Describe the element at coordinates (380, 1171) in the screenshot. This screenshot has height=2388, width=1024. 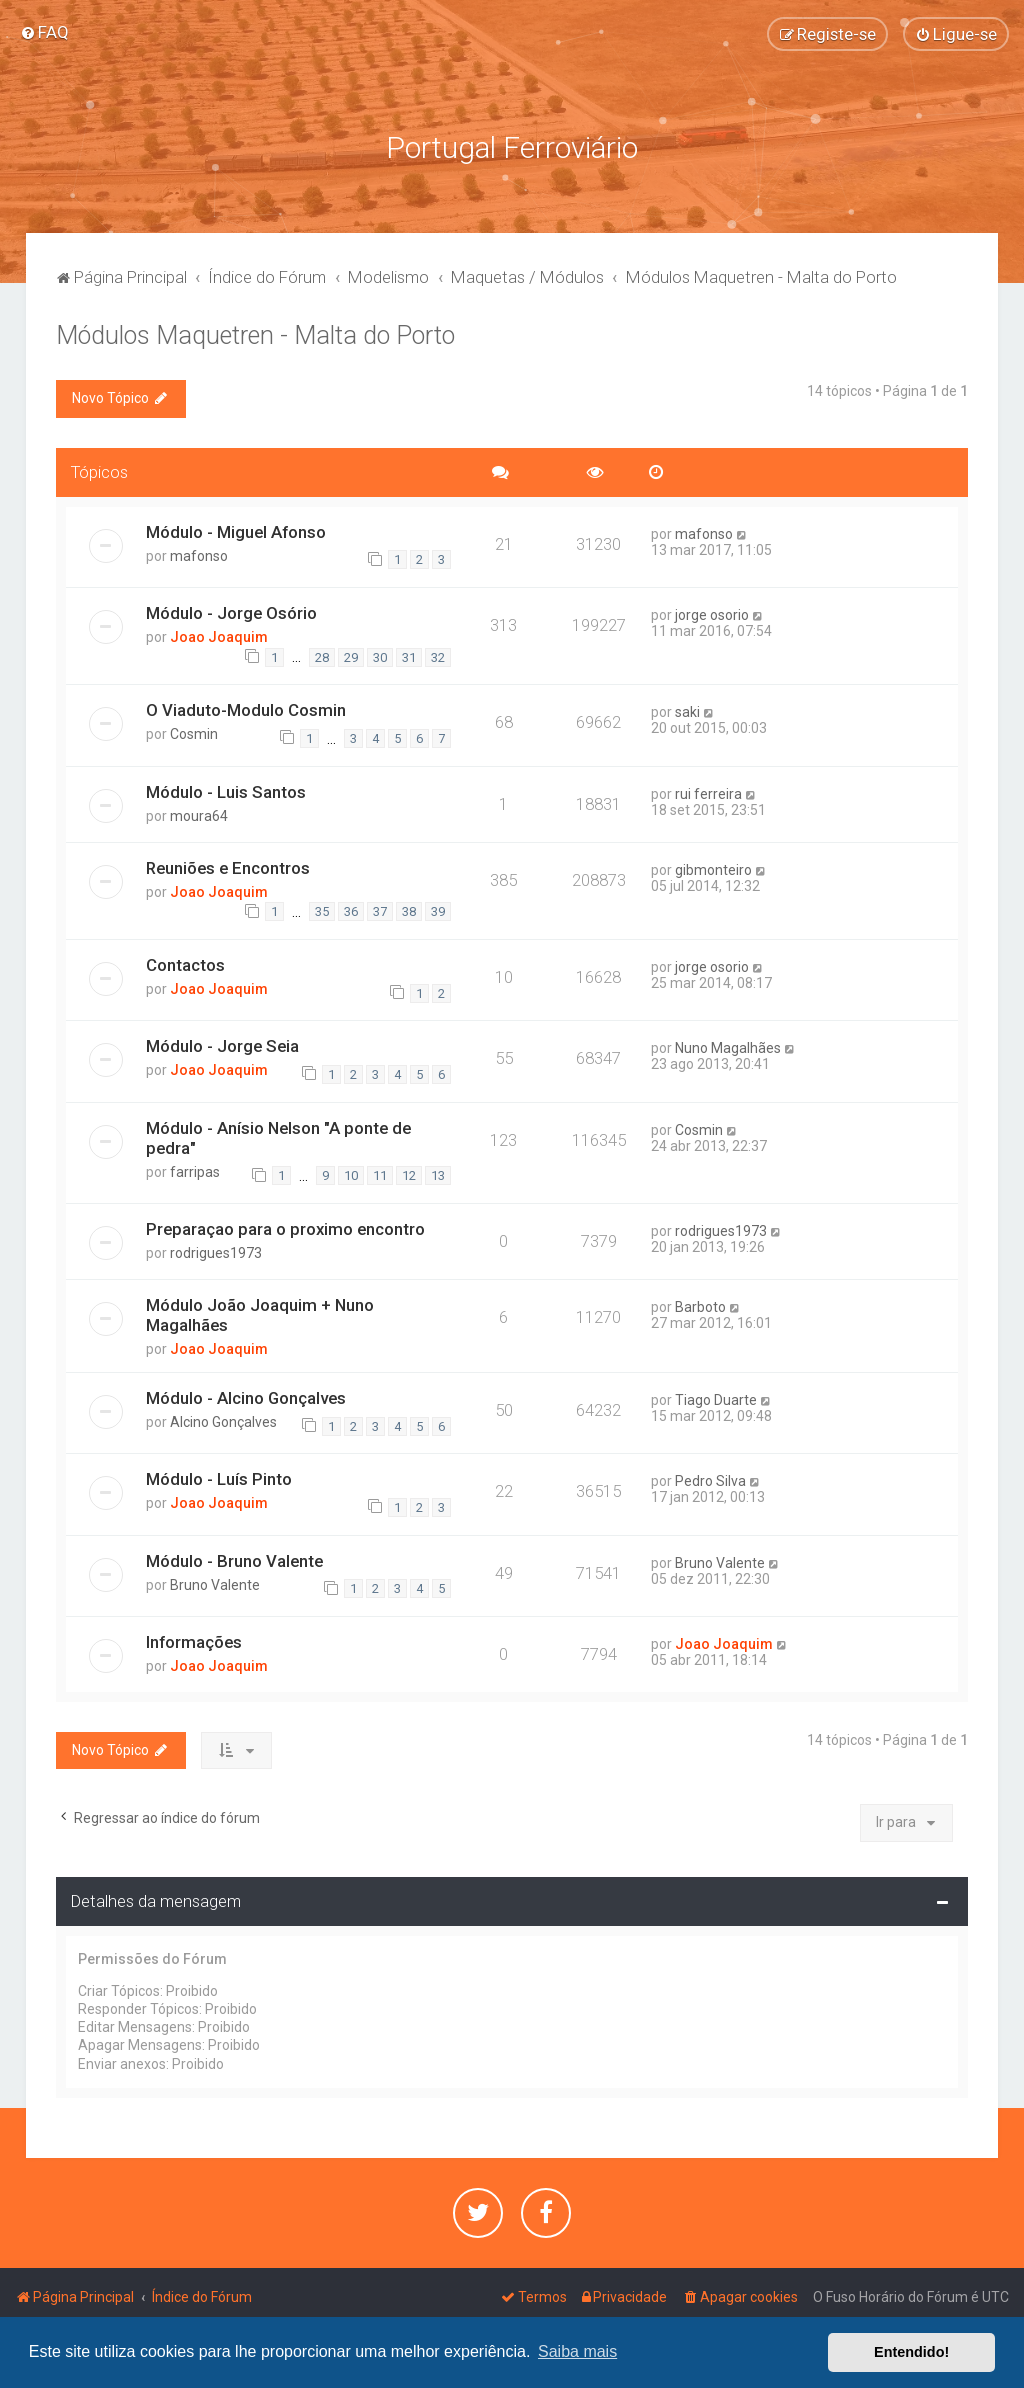
I see `11` at that location.